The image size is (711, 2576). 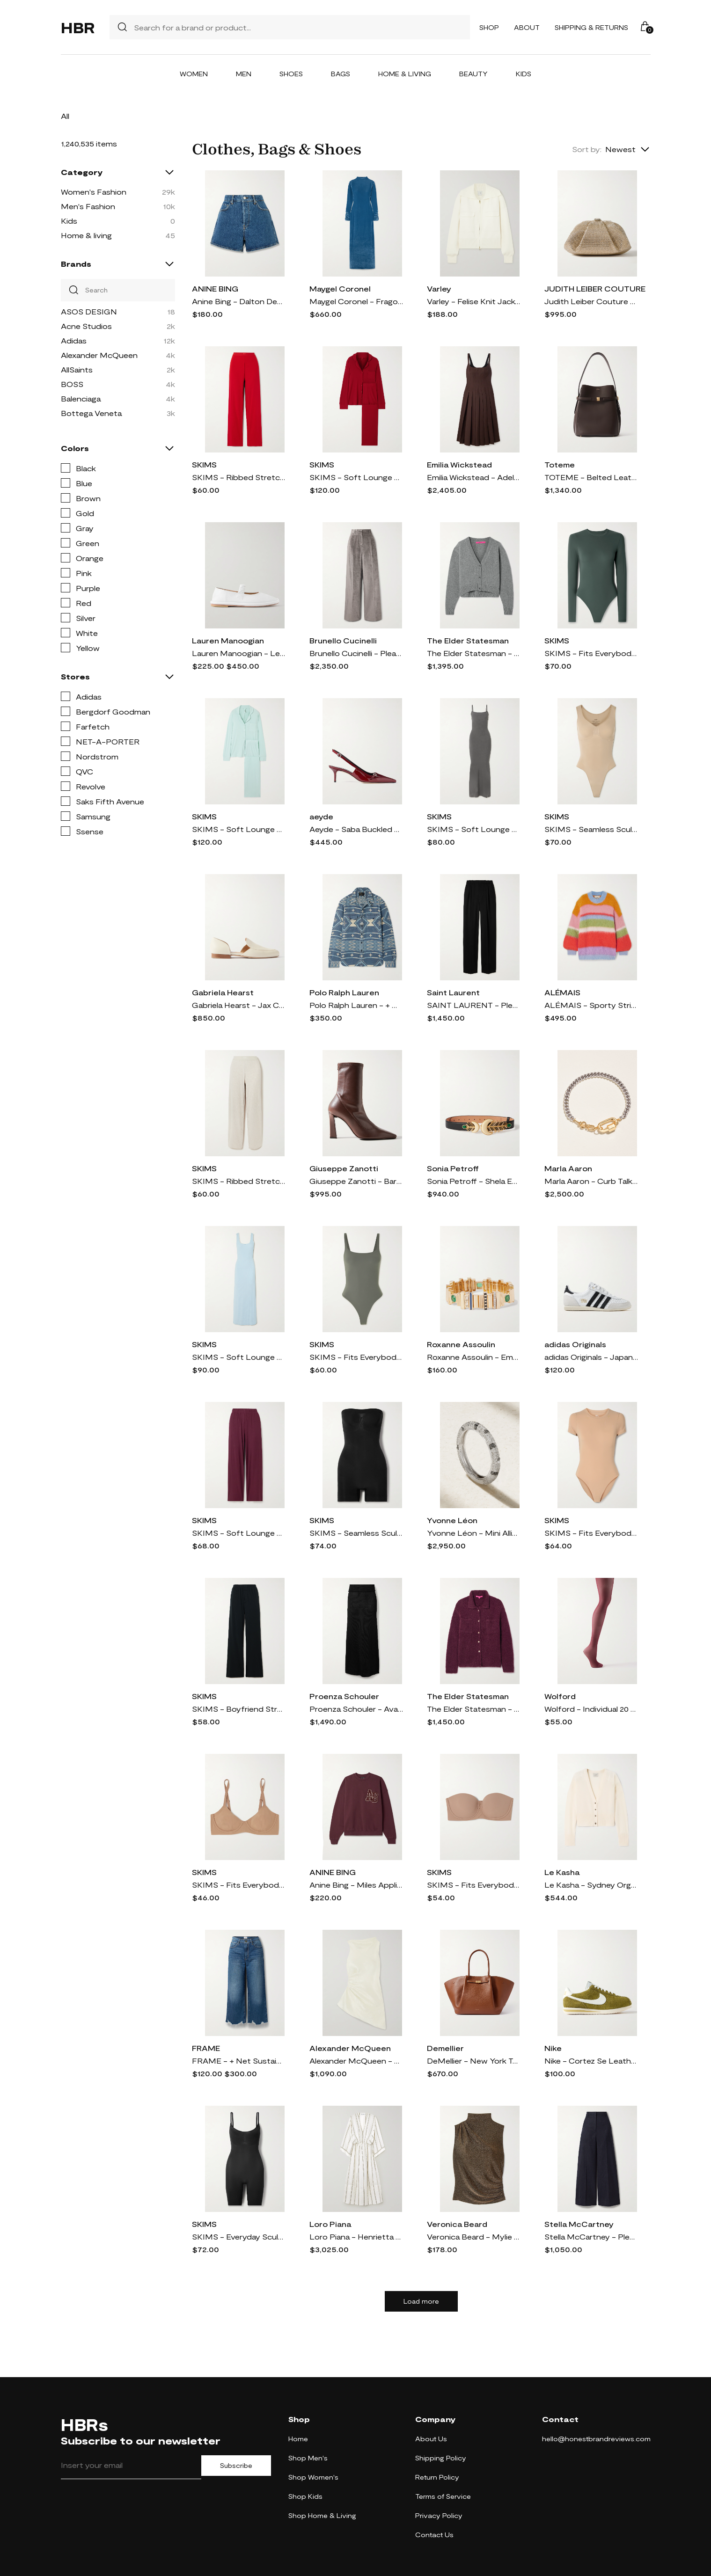 I want to click on Home & Living, so click(x=404, y=74).